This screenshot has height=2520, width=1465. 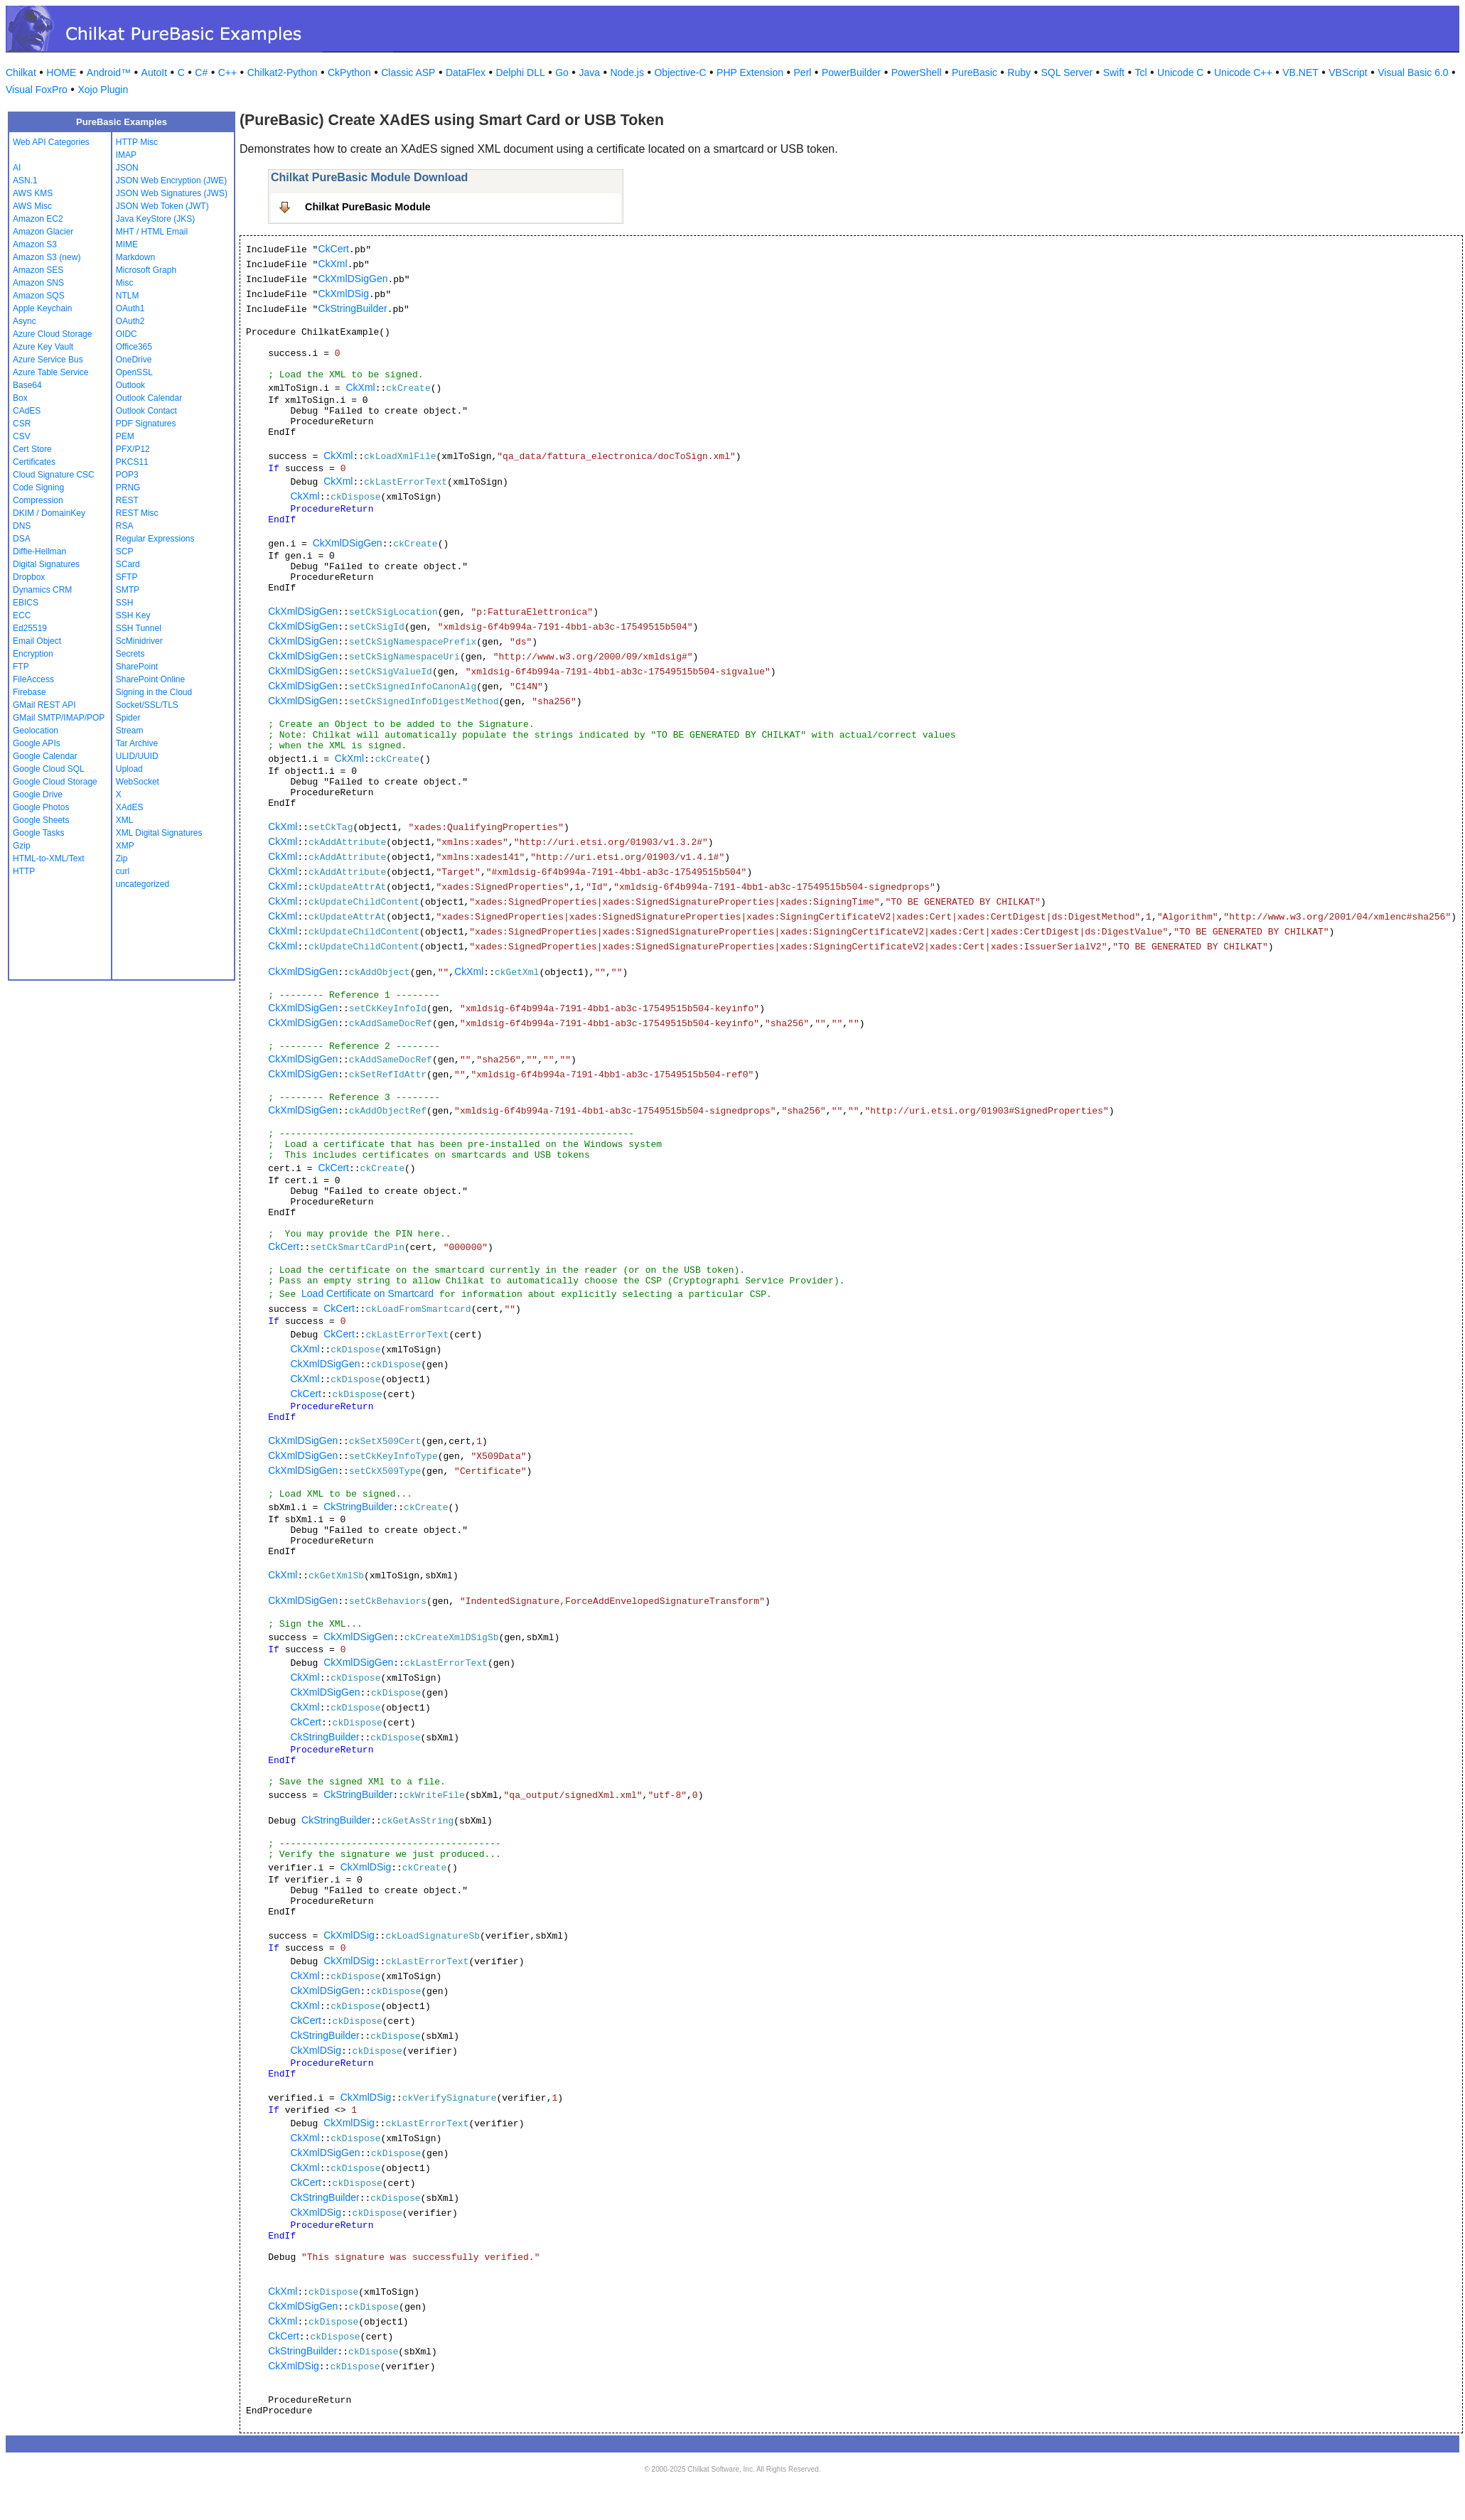 What do you see at coordinates (37, 89) in the screenshot?
I see `Visual FoxPro` at bounding box center [37, 89].